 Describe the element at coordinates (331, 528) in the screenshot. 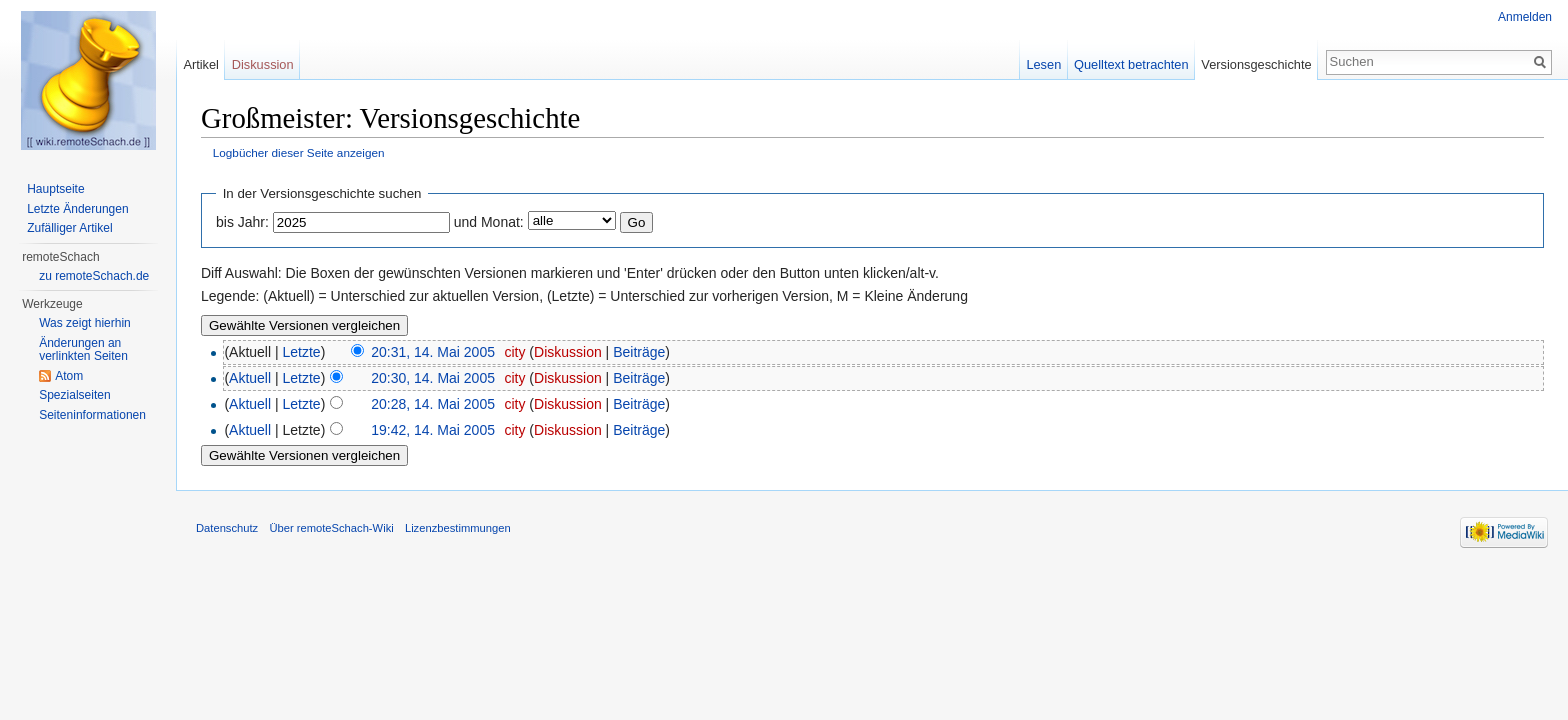

I see `Über remoteSchach-Wiki` at that location.